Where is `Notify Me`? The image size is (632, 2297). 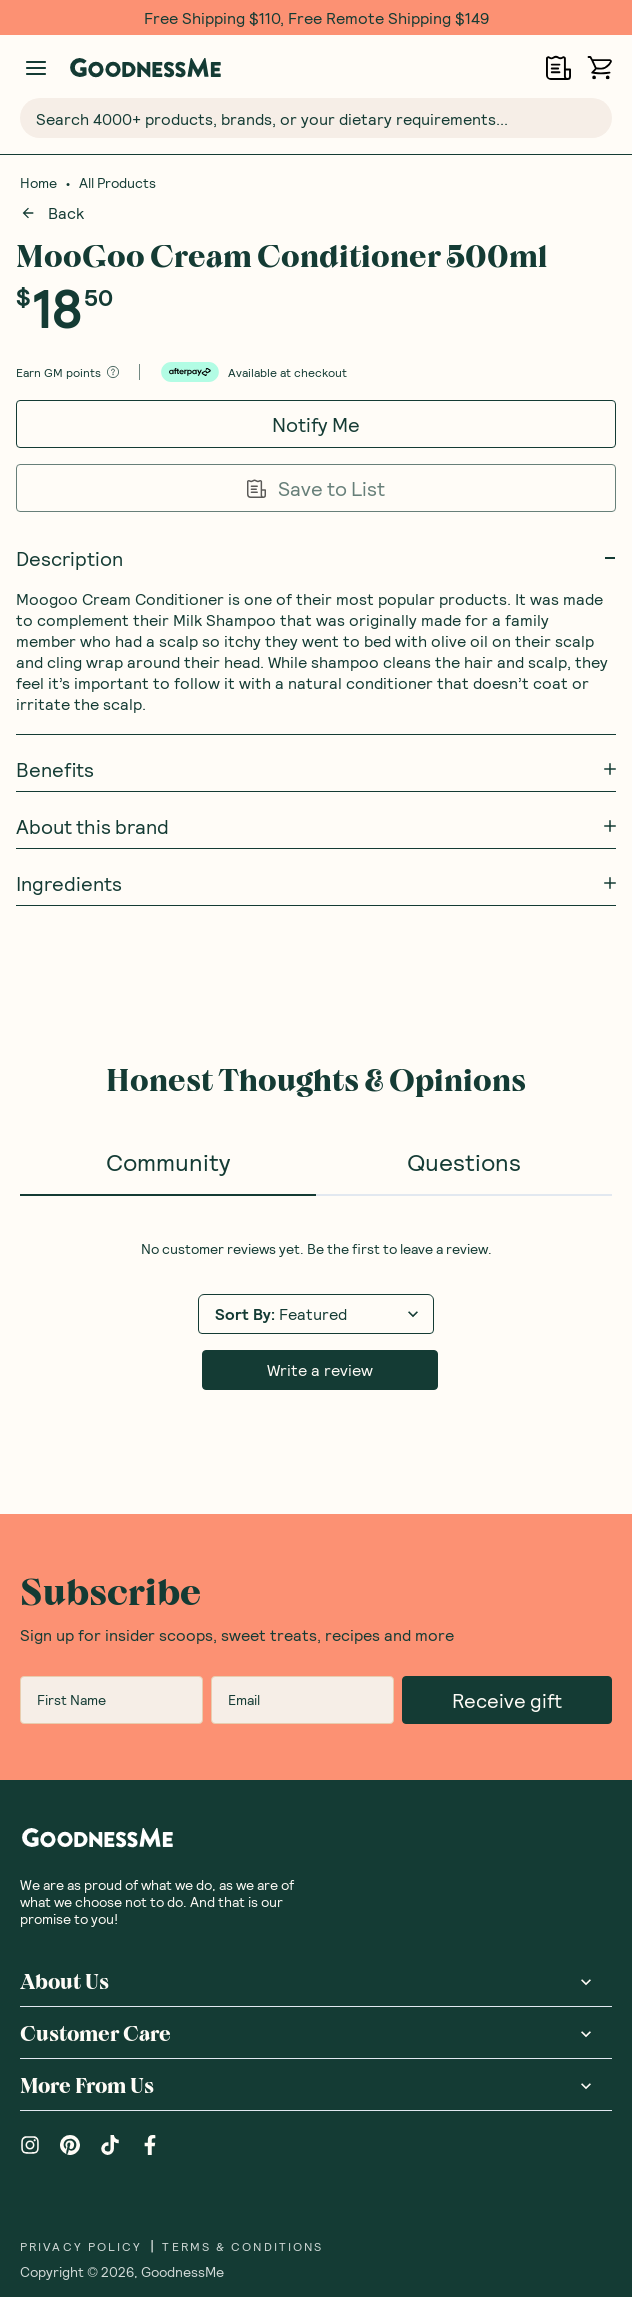
Notify Me is located at coordinates (316, 424).